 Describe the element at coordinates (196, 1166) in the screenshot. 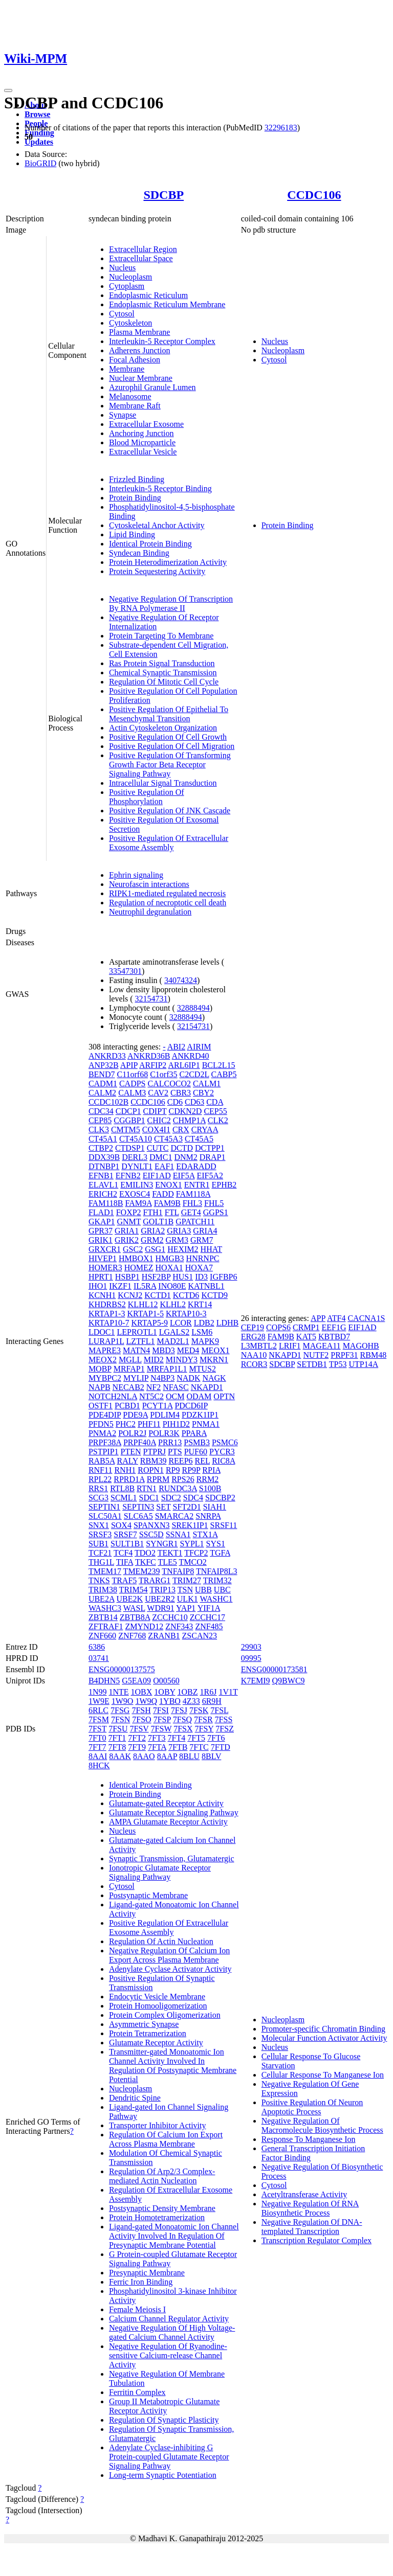

I see `EDARADD` at that location.